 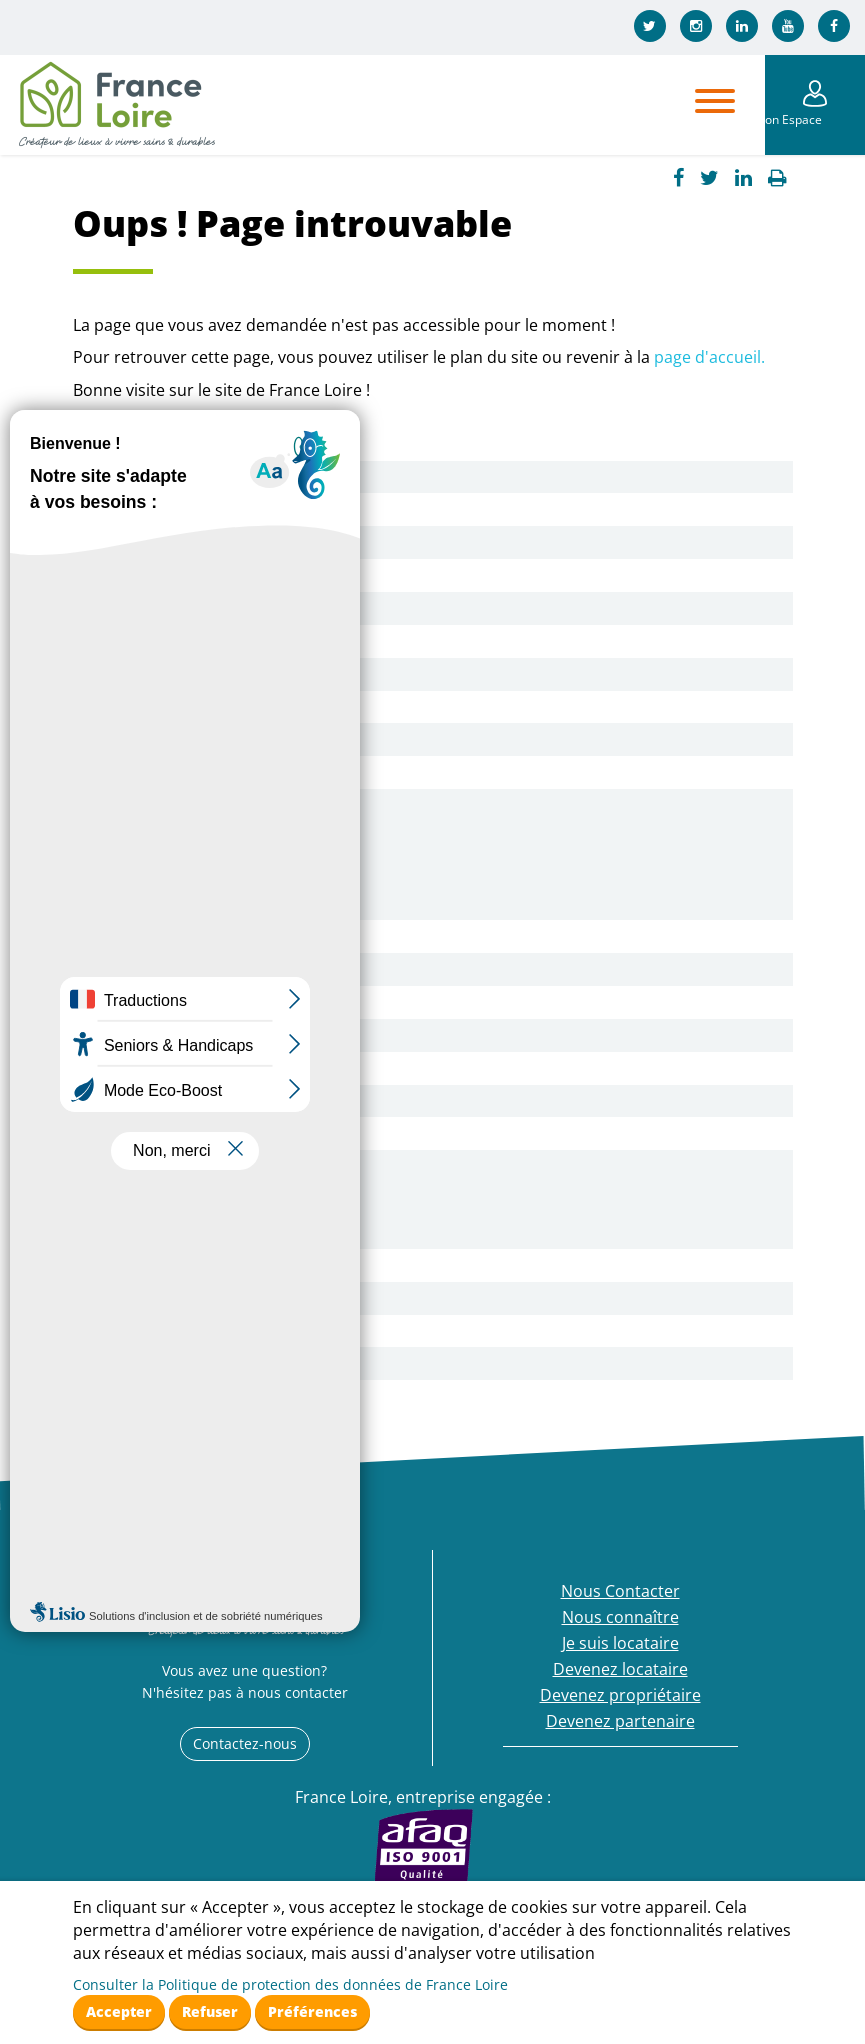 I want to click on Espace presse, so click(x=158, y=772).